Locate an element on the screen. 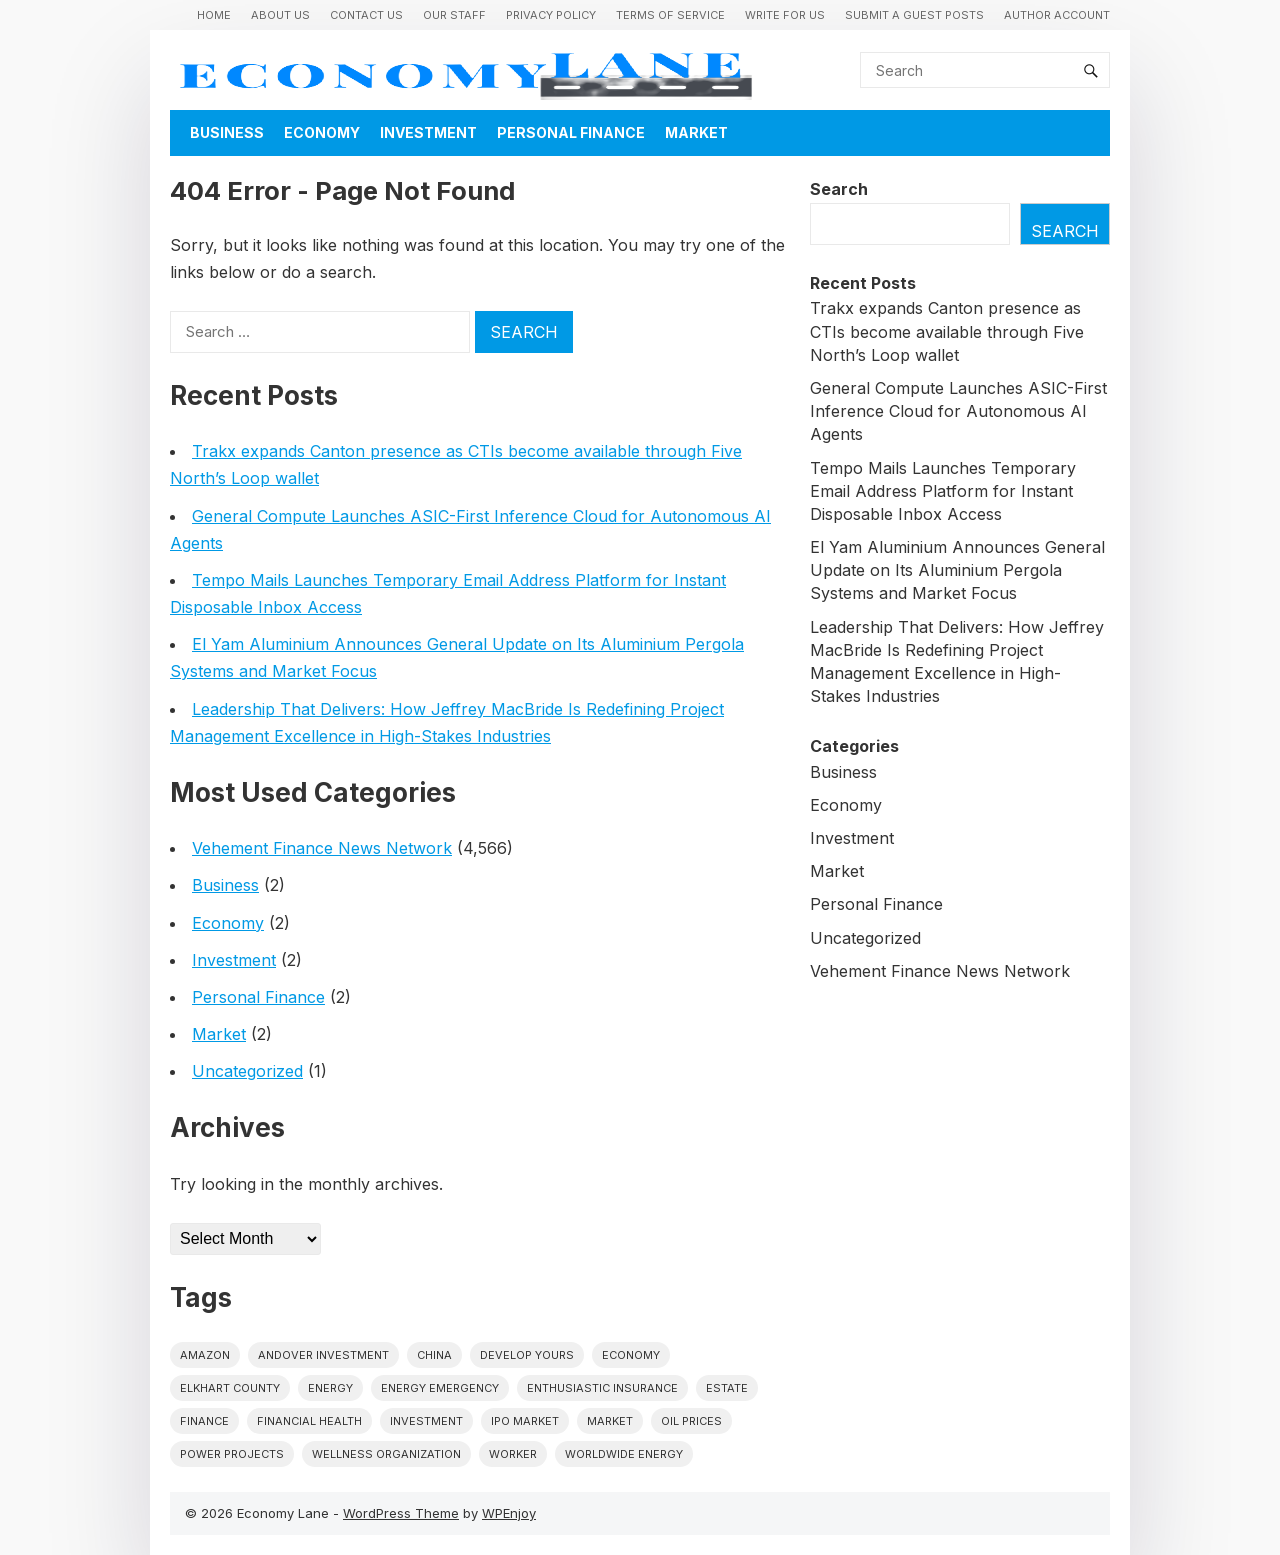 Image resolution: width=1280 pixels, height=1555 pixels. finance [finance (1 item)] is located at coordinates (204, 1421).